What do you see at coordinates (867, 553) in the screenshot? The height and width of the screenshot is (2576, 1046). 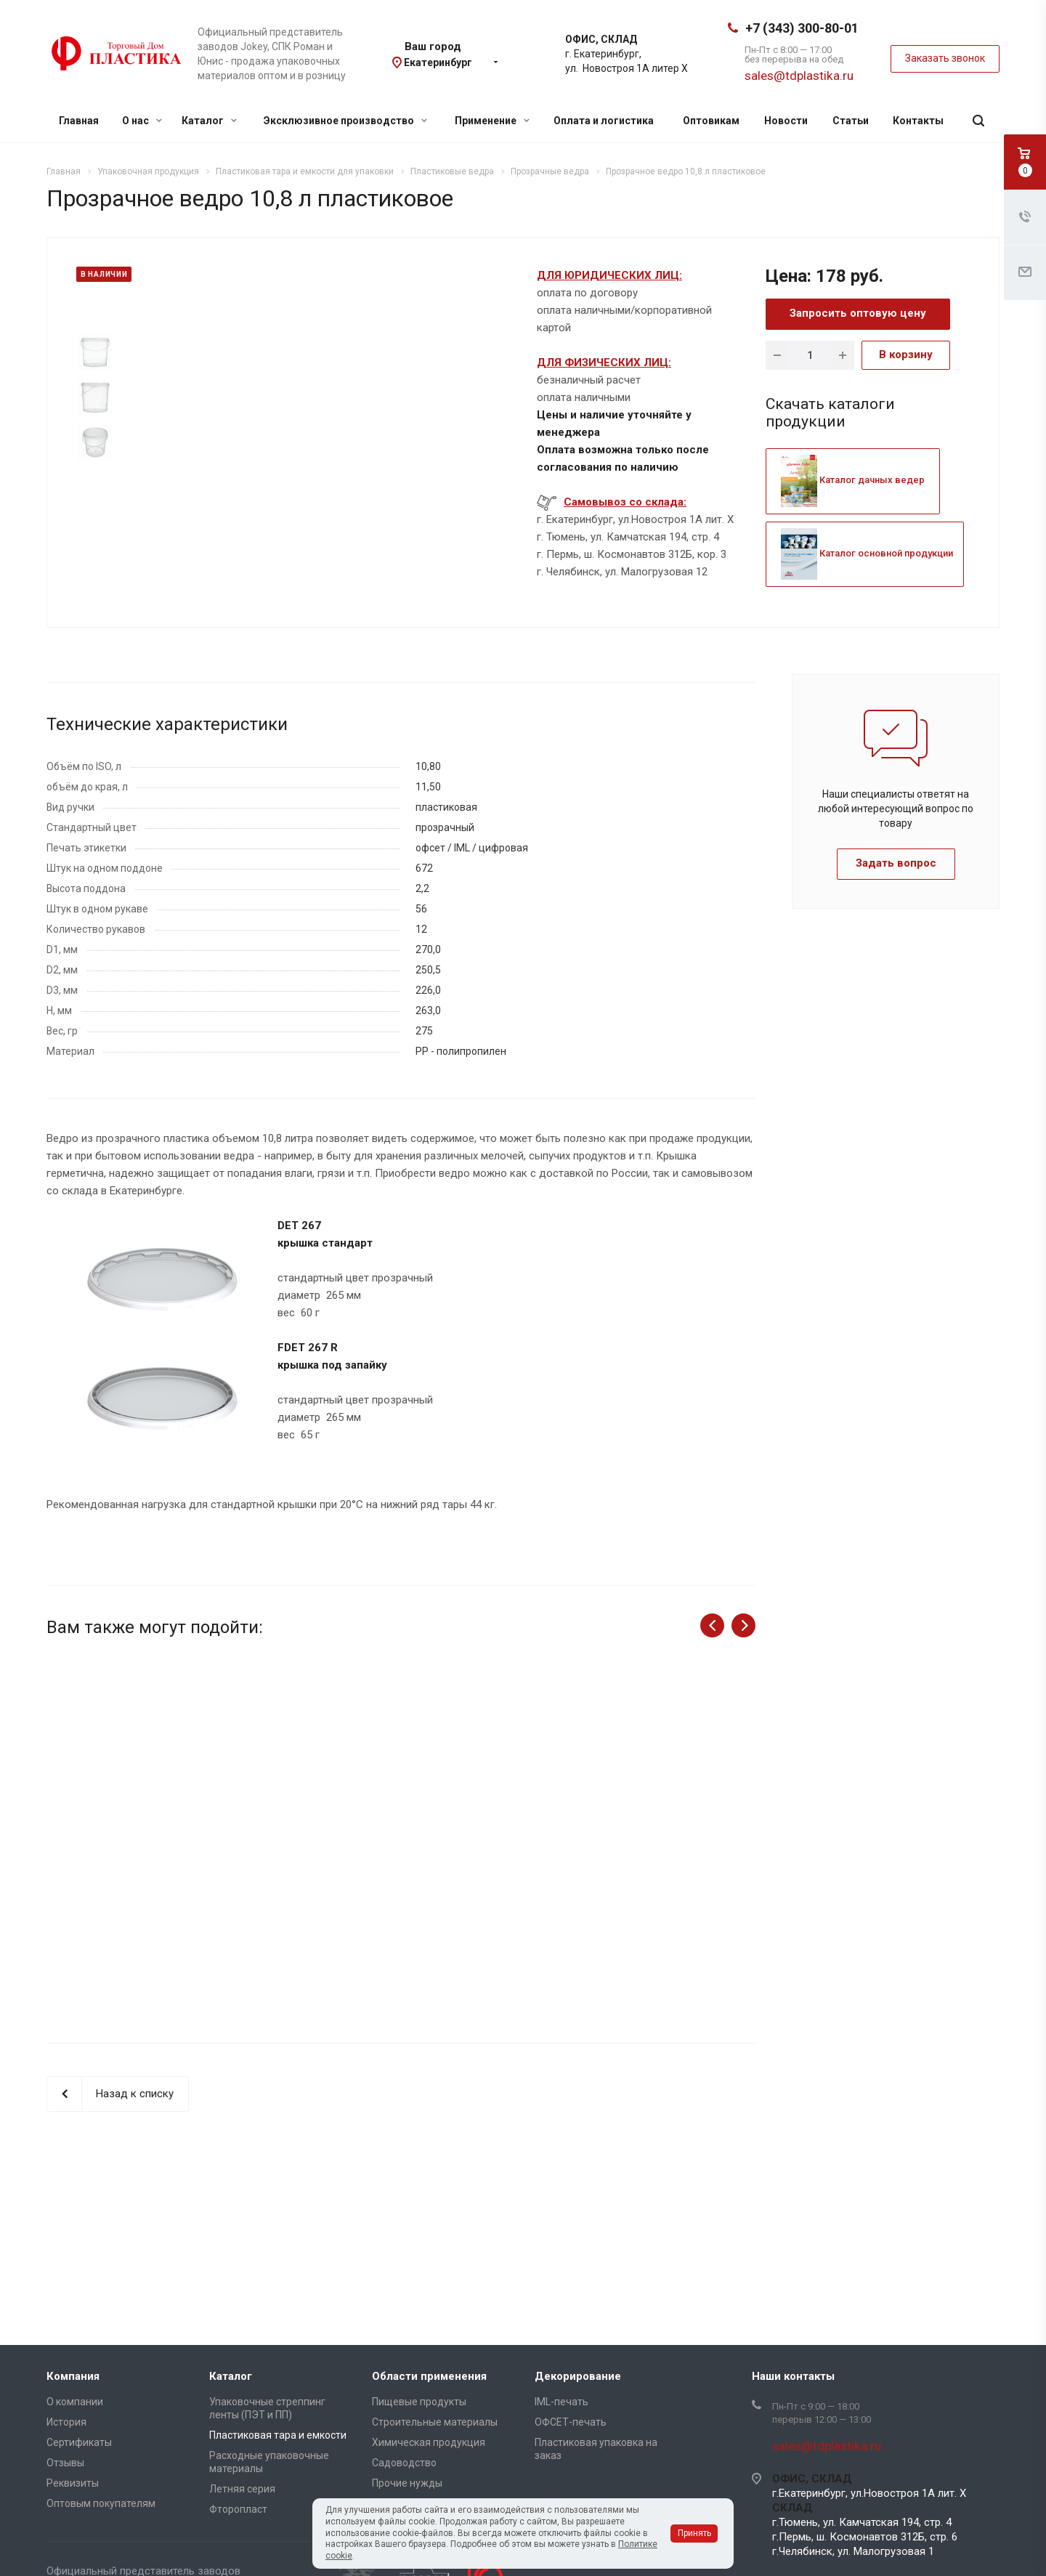 I see `Каталог основной продукции` at bounding box center [867, 553].